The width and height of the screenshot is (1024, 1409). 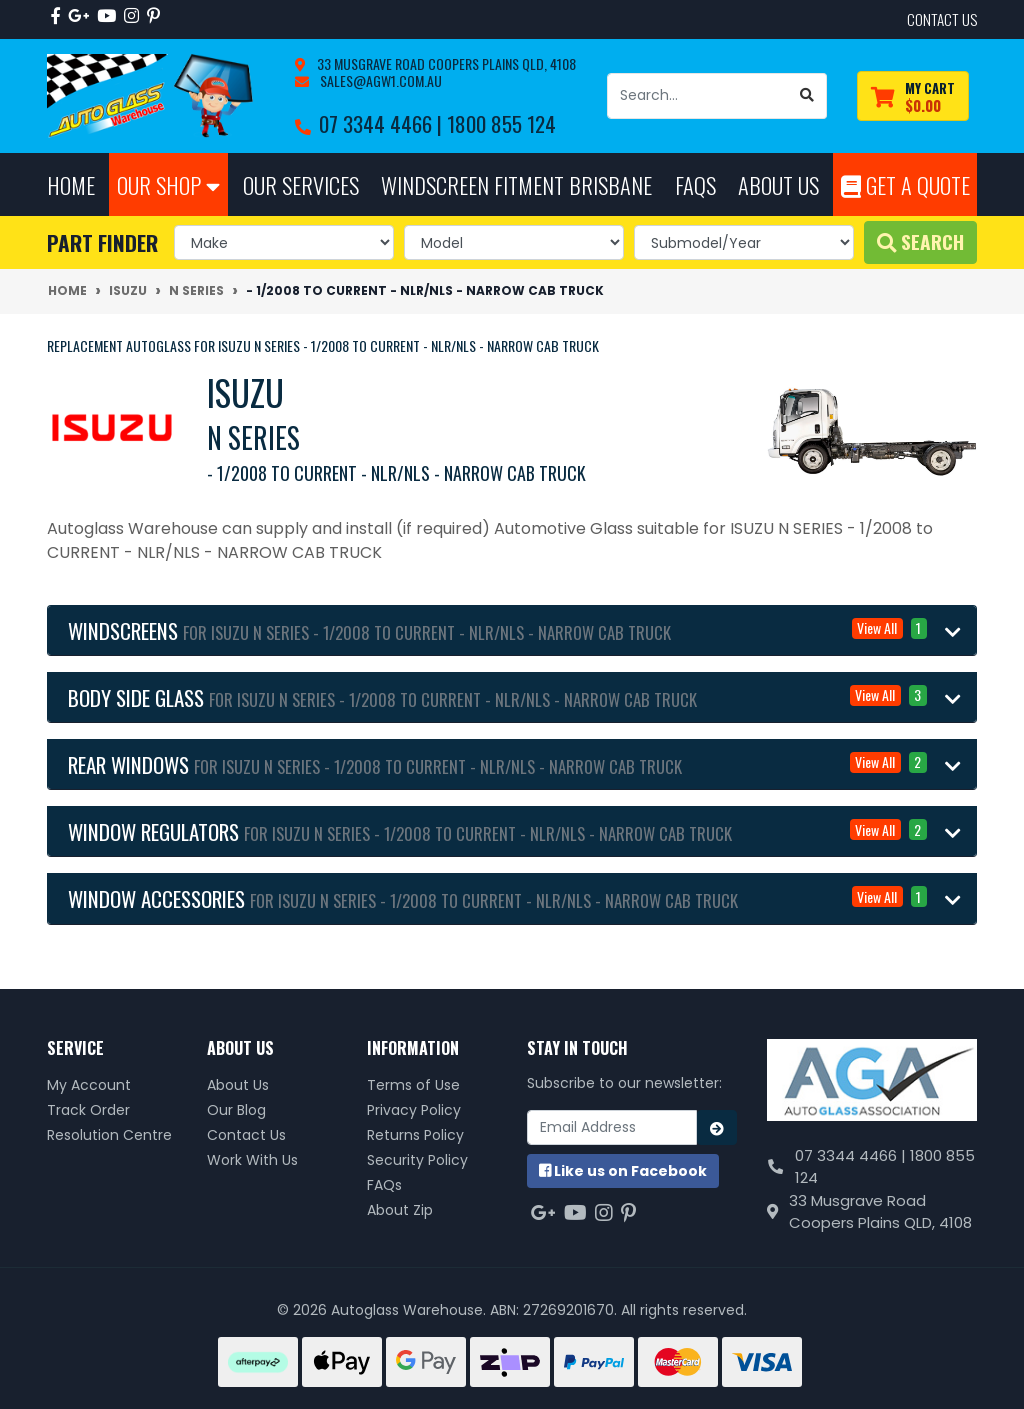 I want to click on About Us, so click(x=238, y=1085).